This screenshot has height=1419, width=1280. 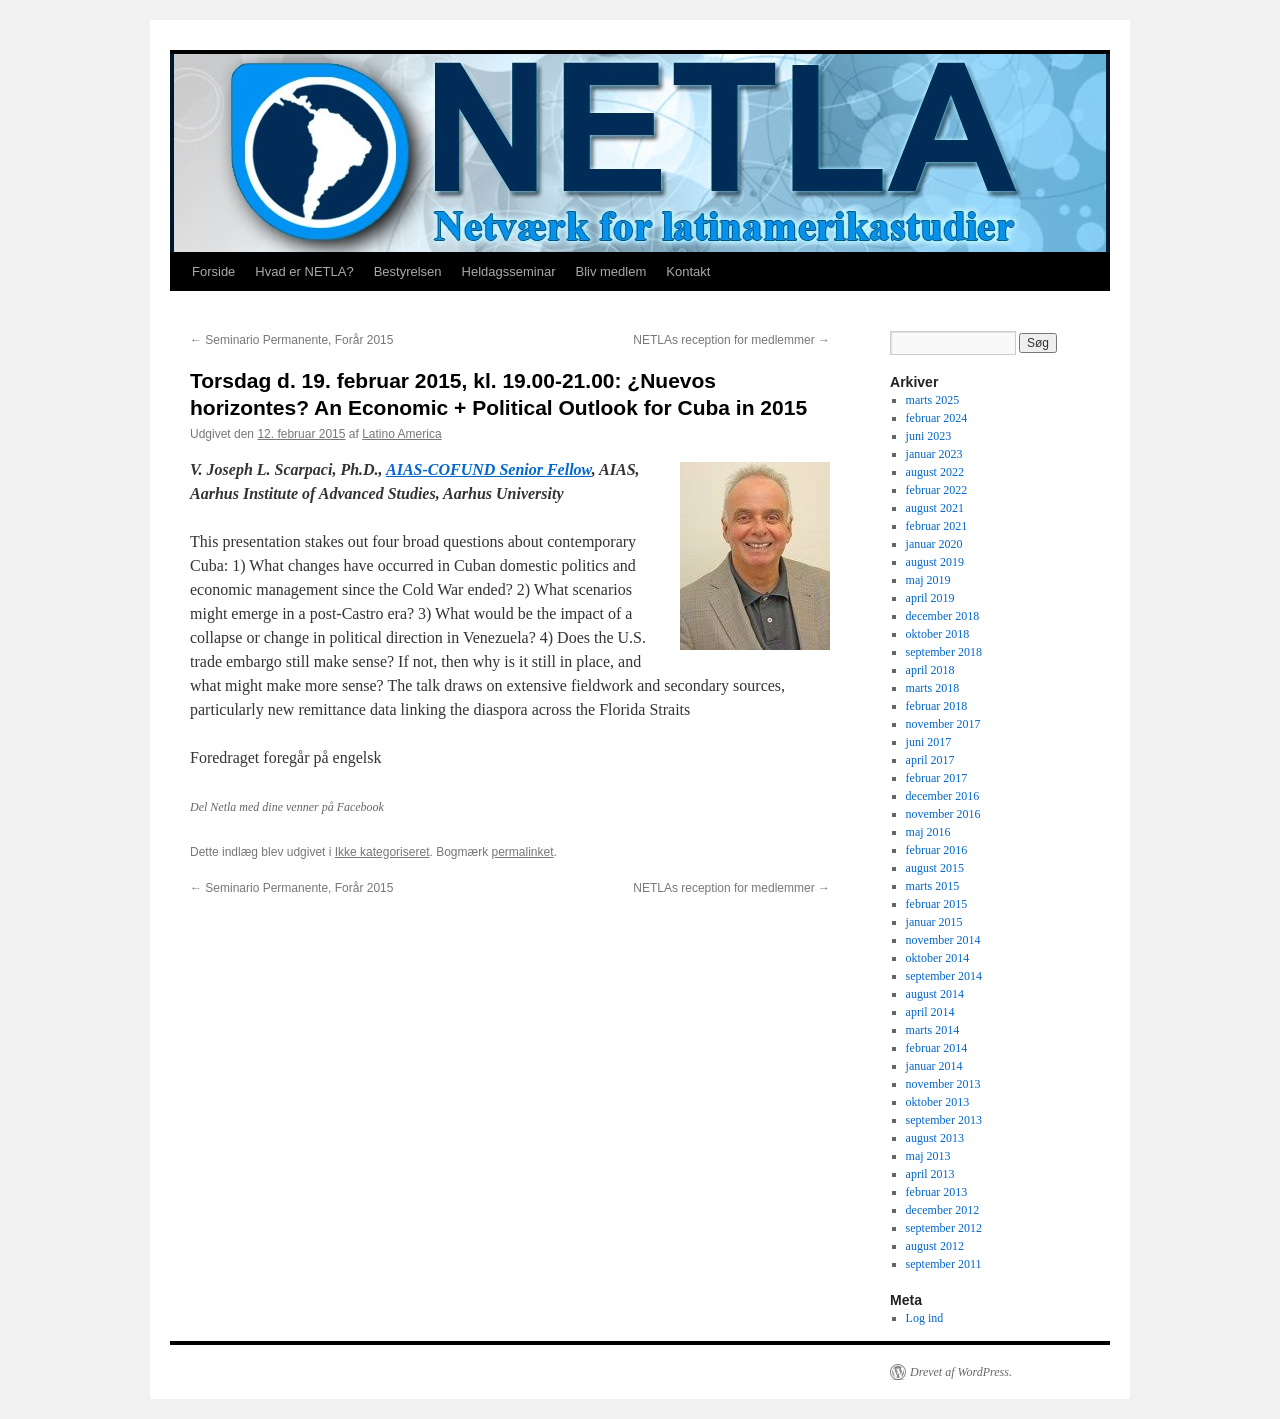 I want to click on marts 2025, so click(x=933, y=400).